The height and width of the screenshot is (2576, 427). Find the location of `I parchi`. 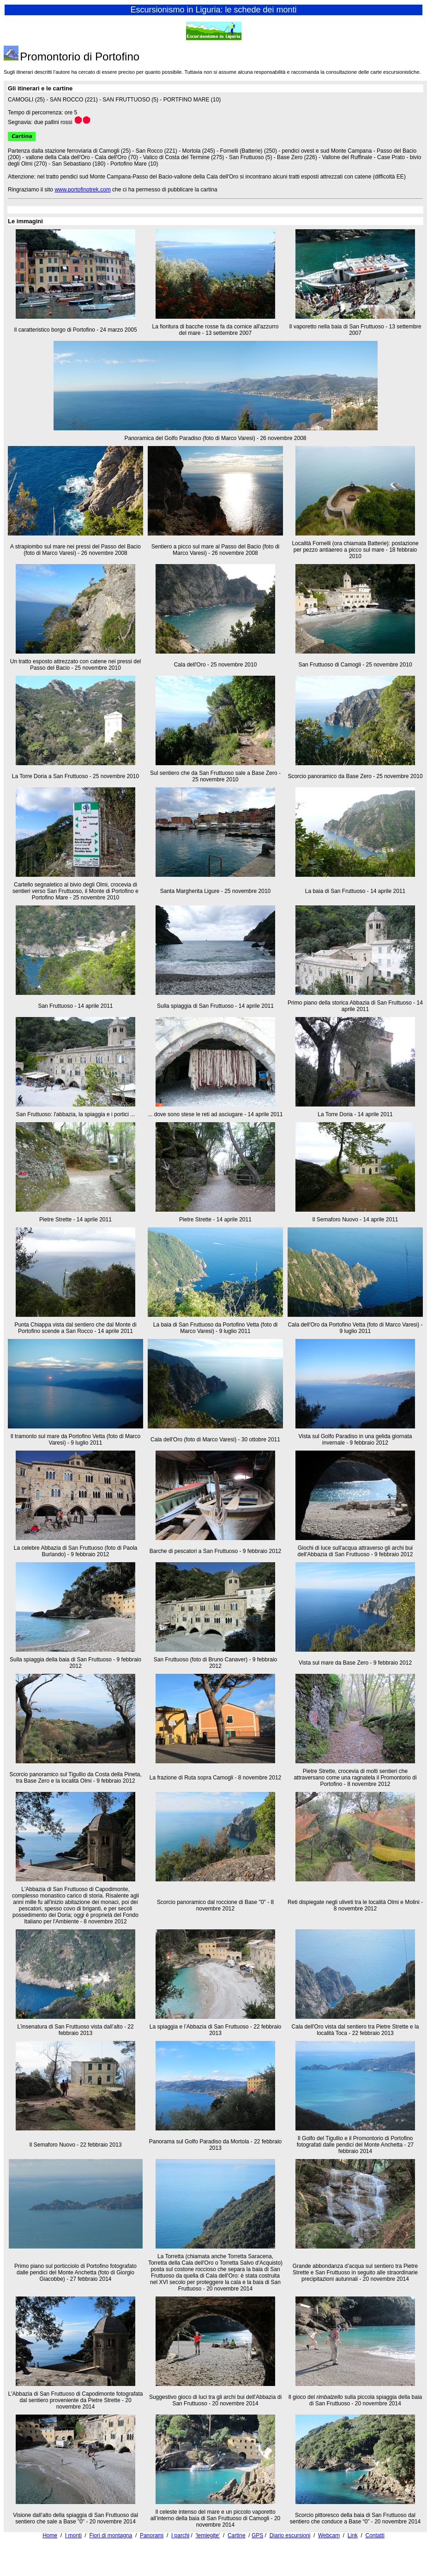

I parchi is located at coordinates (180, 2535).